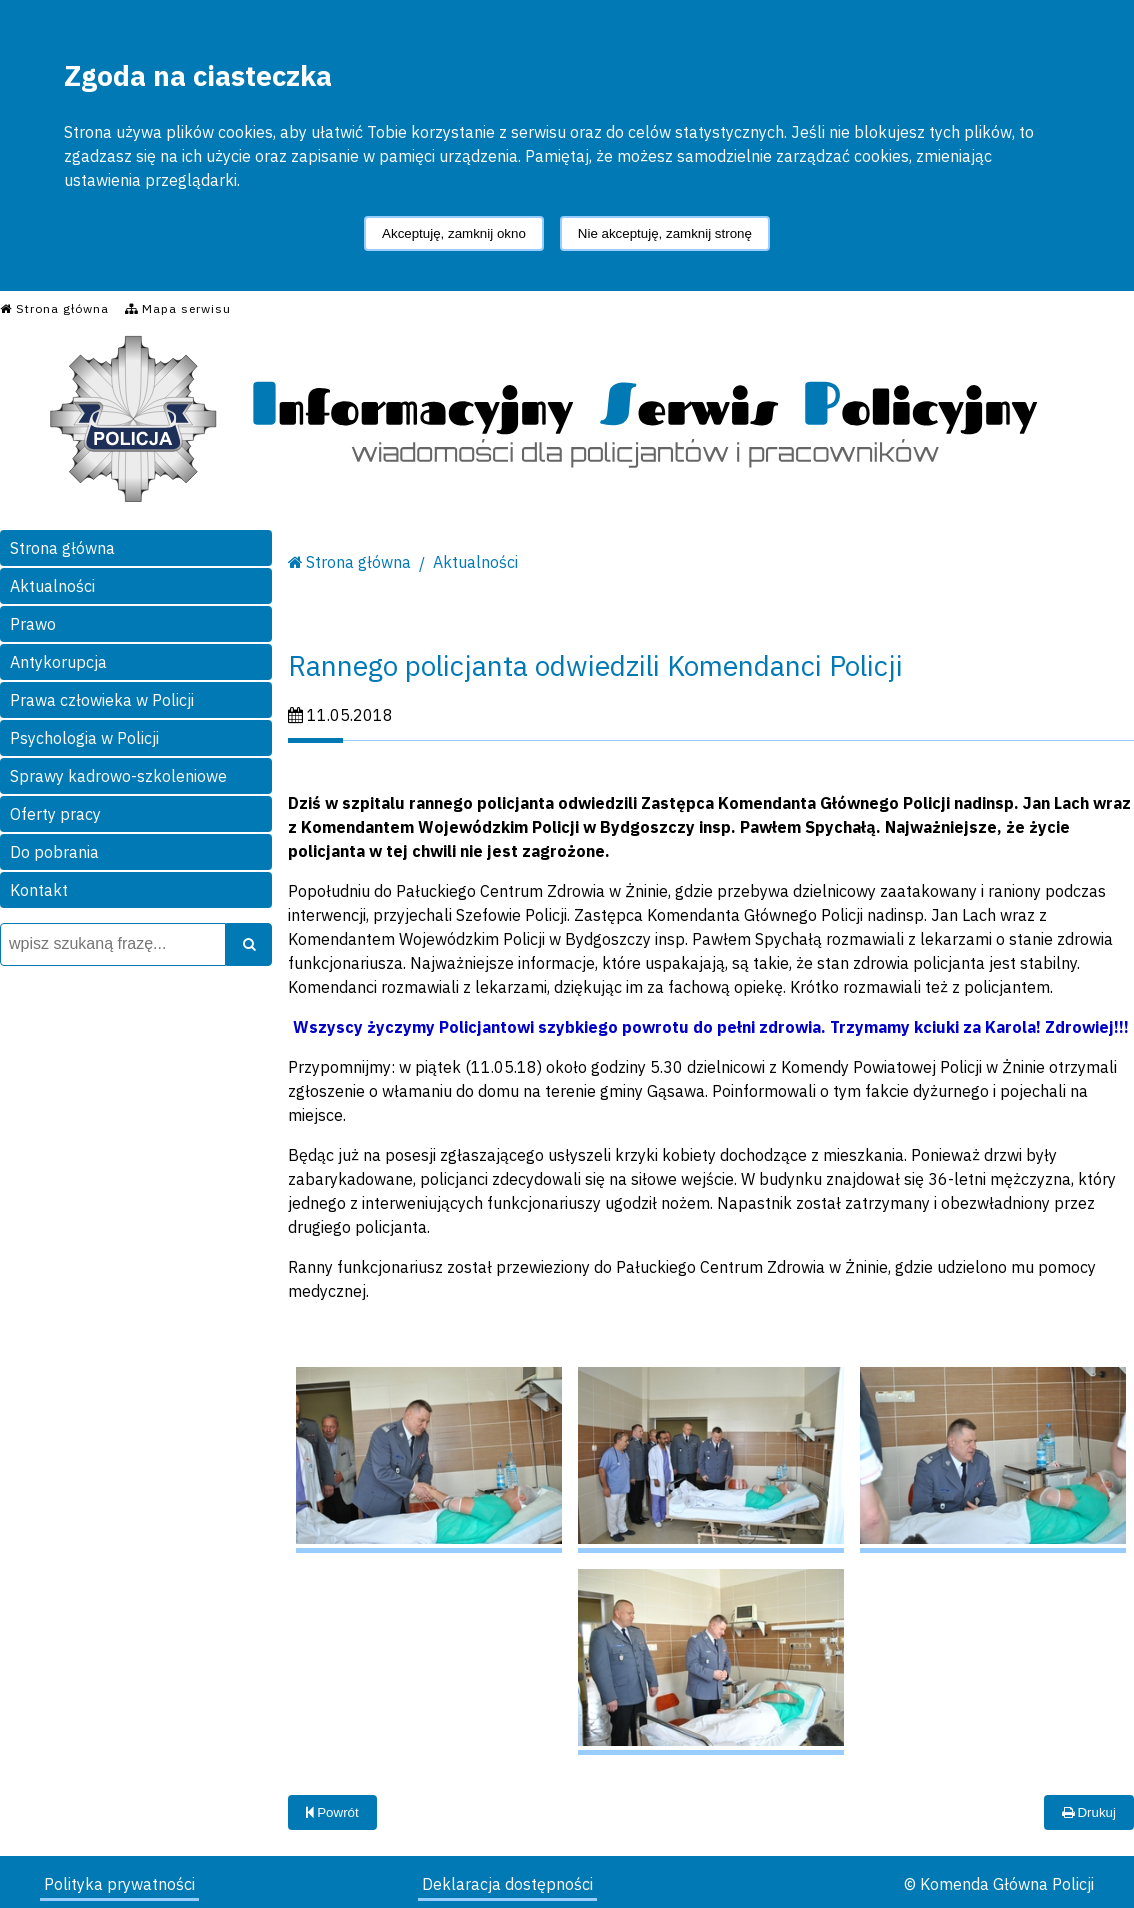  What do you see at coordinates (118, 776) in the screenshot?
I see `Sprawy kadrowo-szkoleniowe` at bounding box center [118, 776].